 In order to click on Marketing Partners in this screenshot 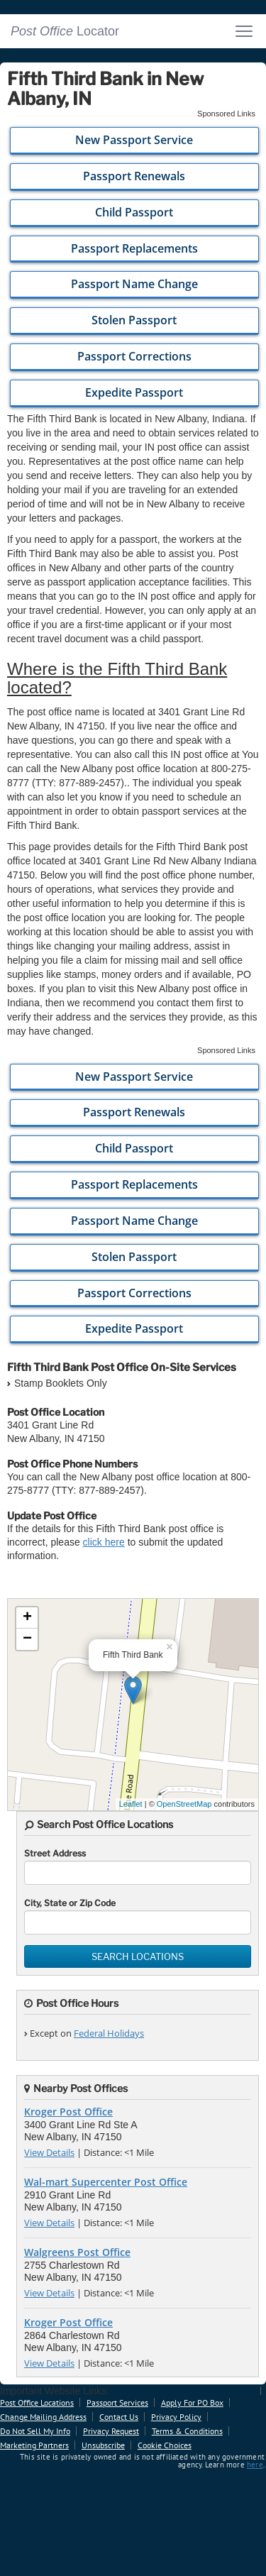, I will do `click(34, 2445)`.